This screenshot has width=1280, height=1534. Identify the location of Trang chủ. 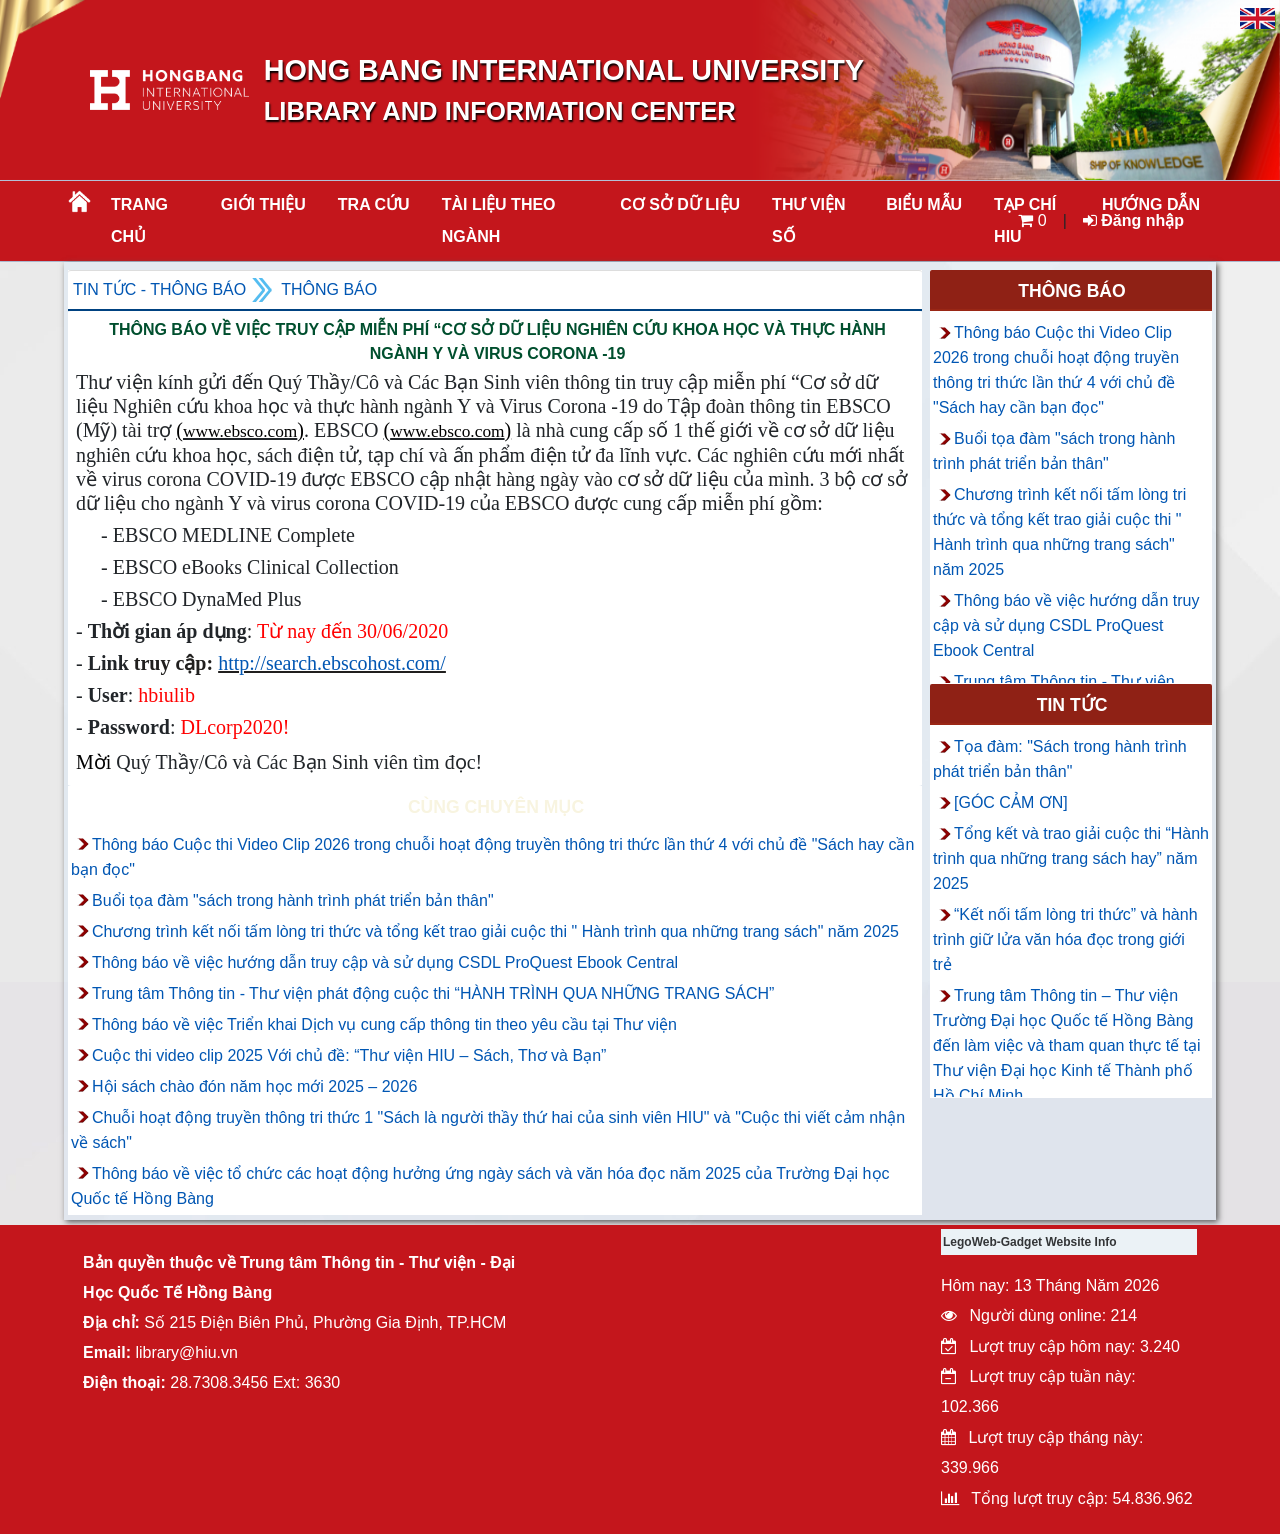
(139, 220).